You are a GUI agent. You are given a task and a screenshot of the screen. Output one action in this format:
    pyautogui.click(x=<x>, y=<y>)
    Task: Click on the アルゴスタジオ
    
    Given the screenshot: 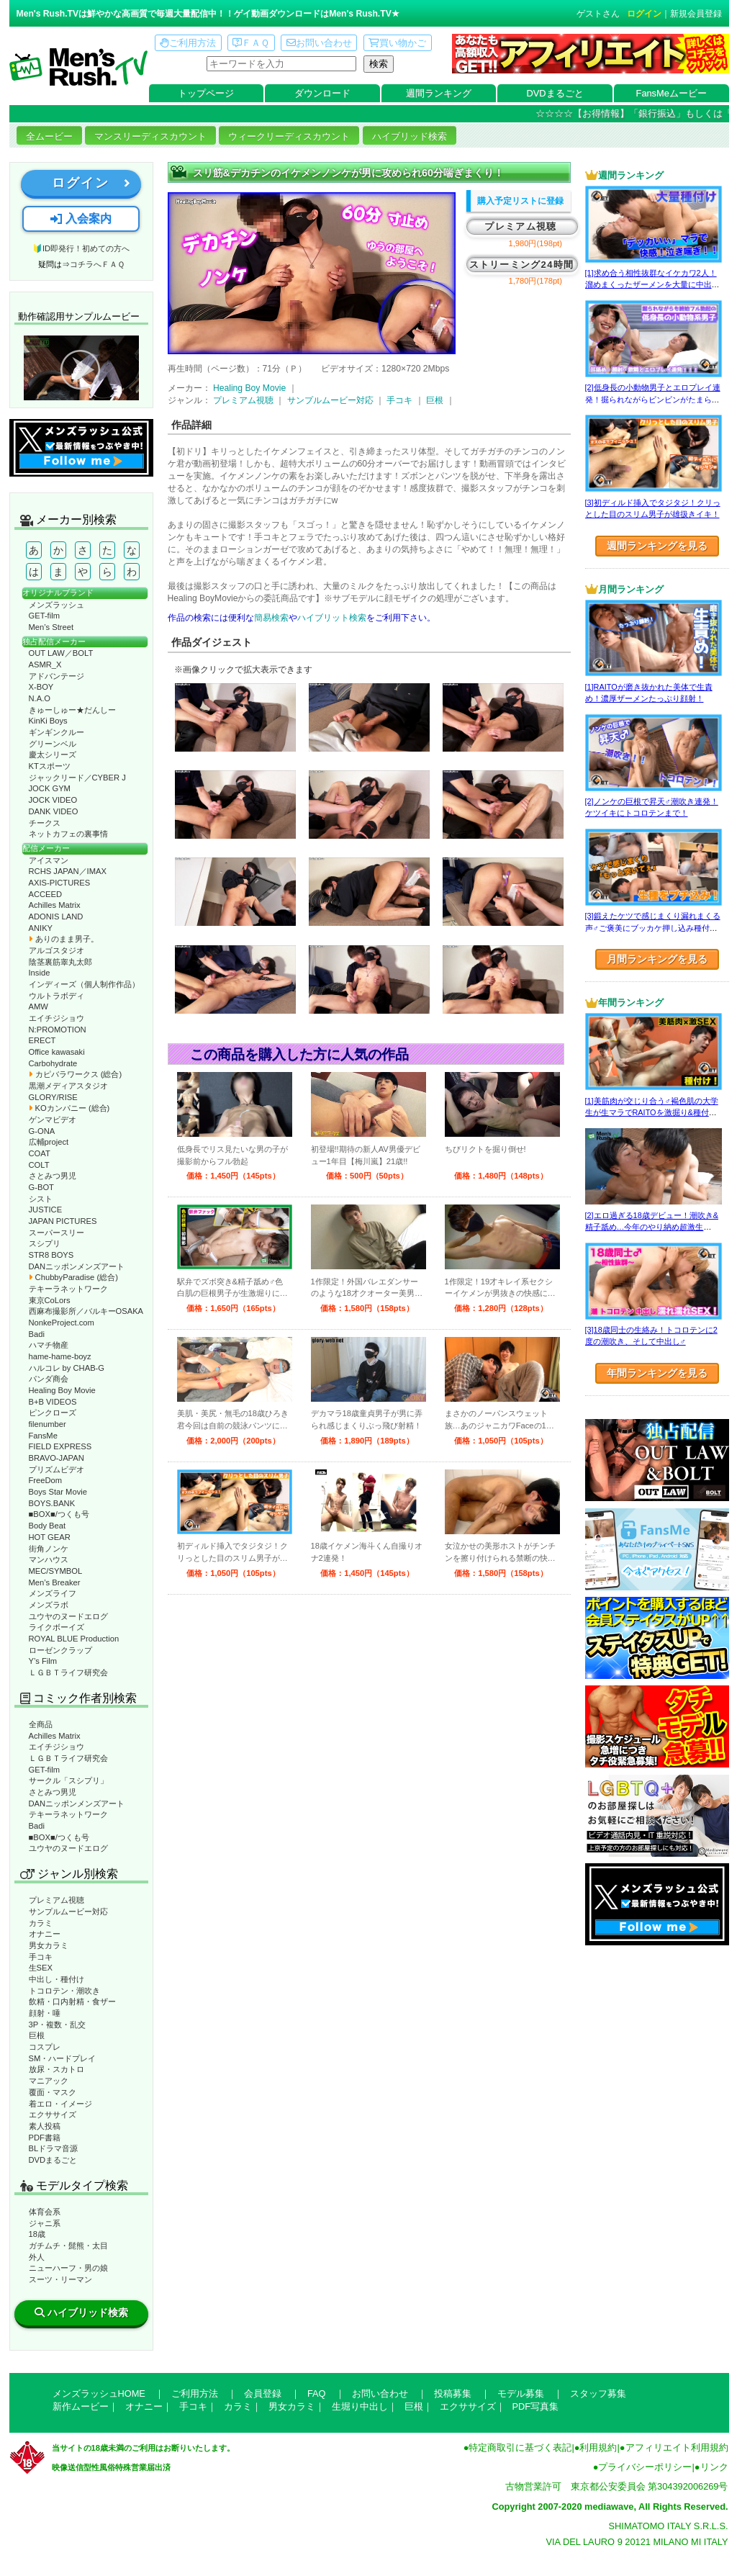 What is the action you would take?
    pyautogui.click(x=56, y=950)
    